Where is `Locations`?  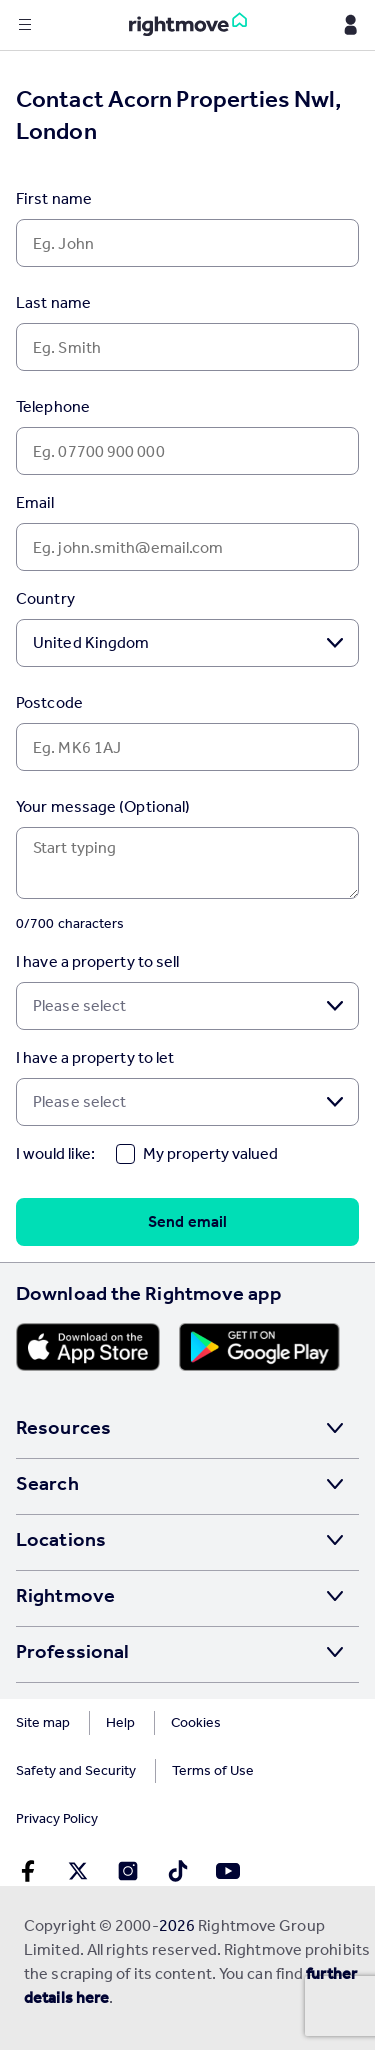 Locations is located at coordinates (61, 1539).